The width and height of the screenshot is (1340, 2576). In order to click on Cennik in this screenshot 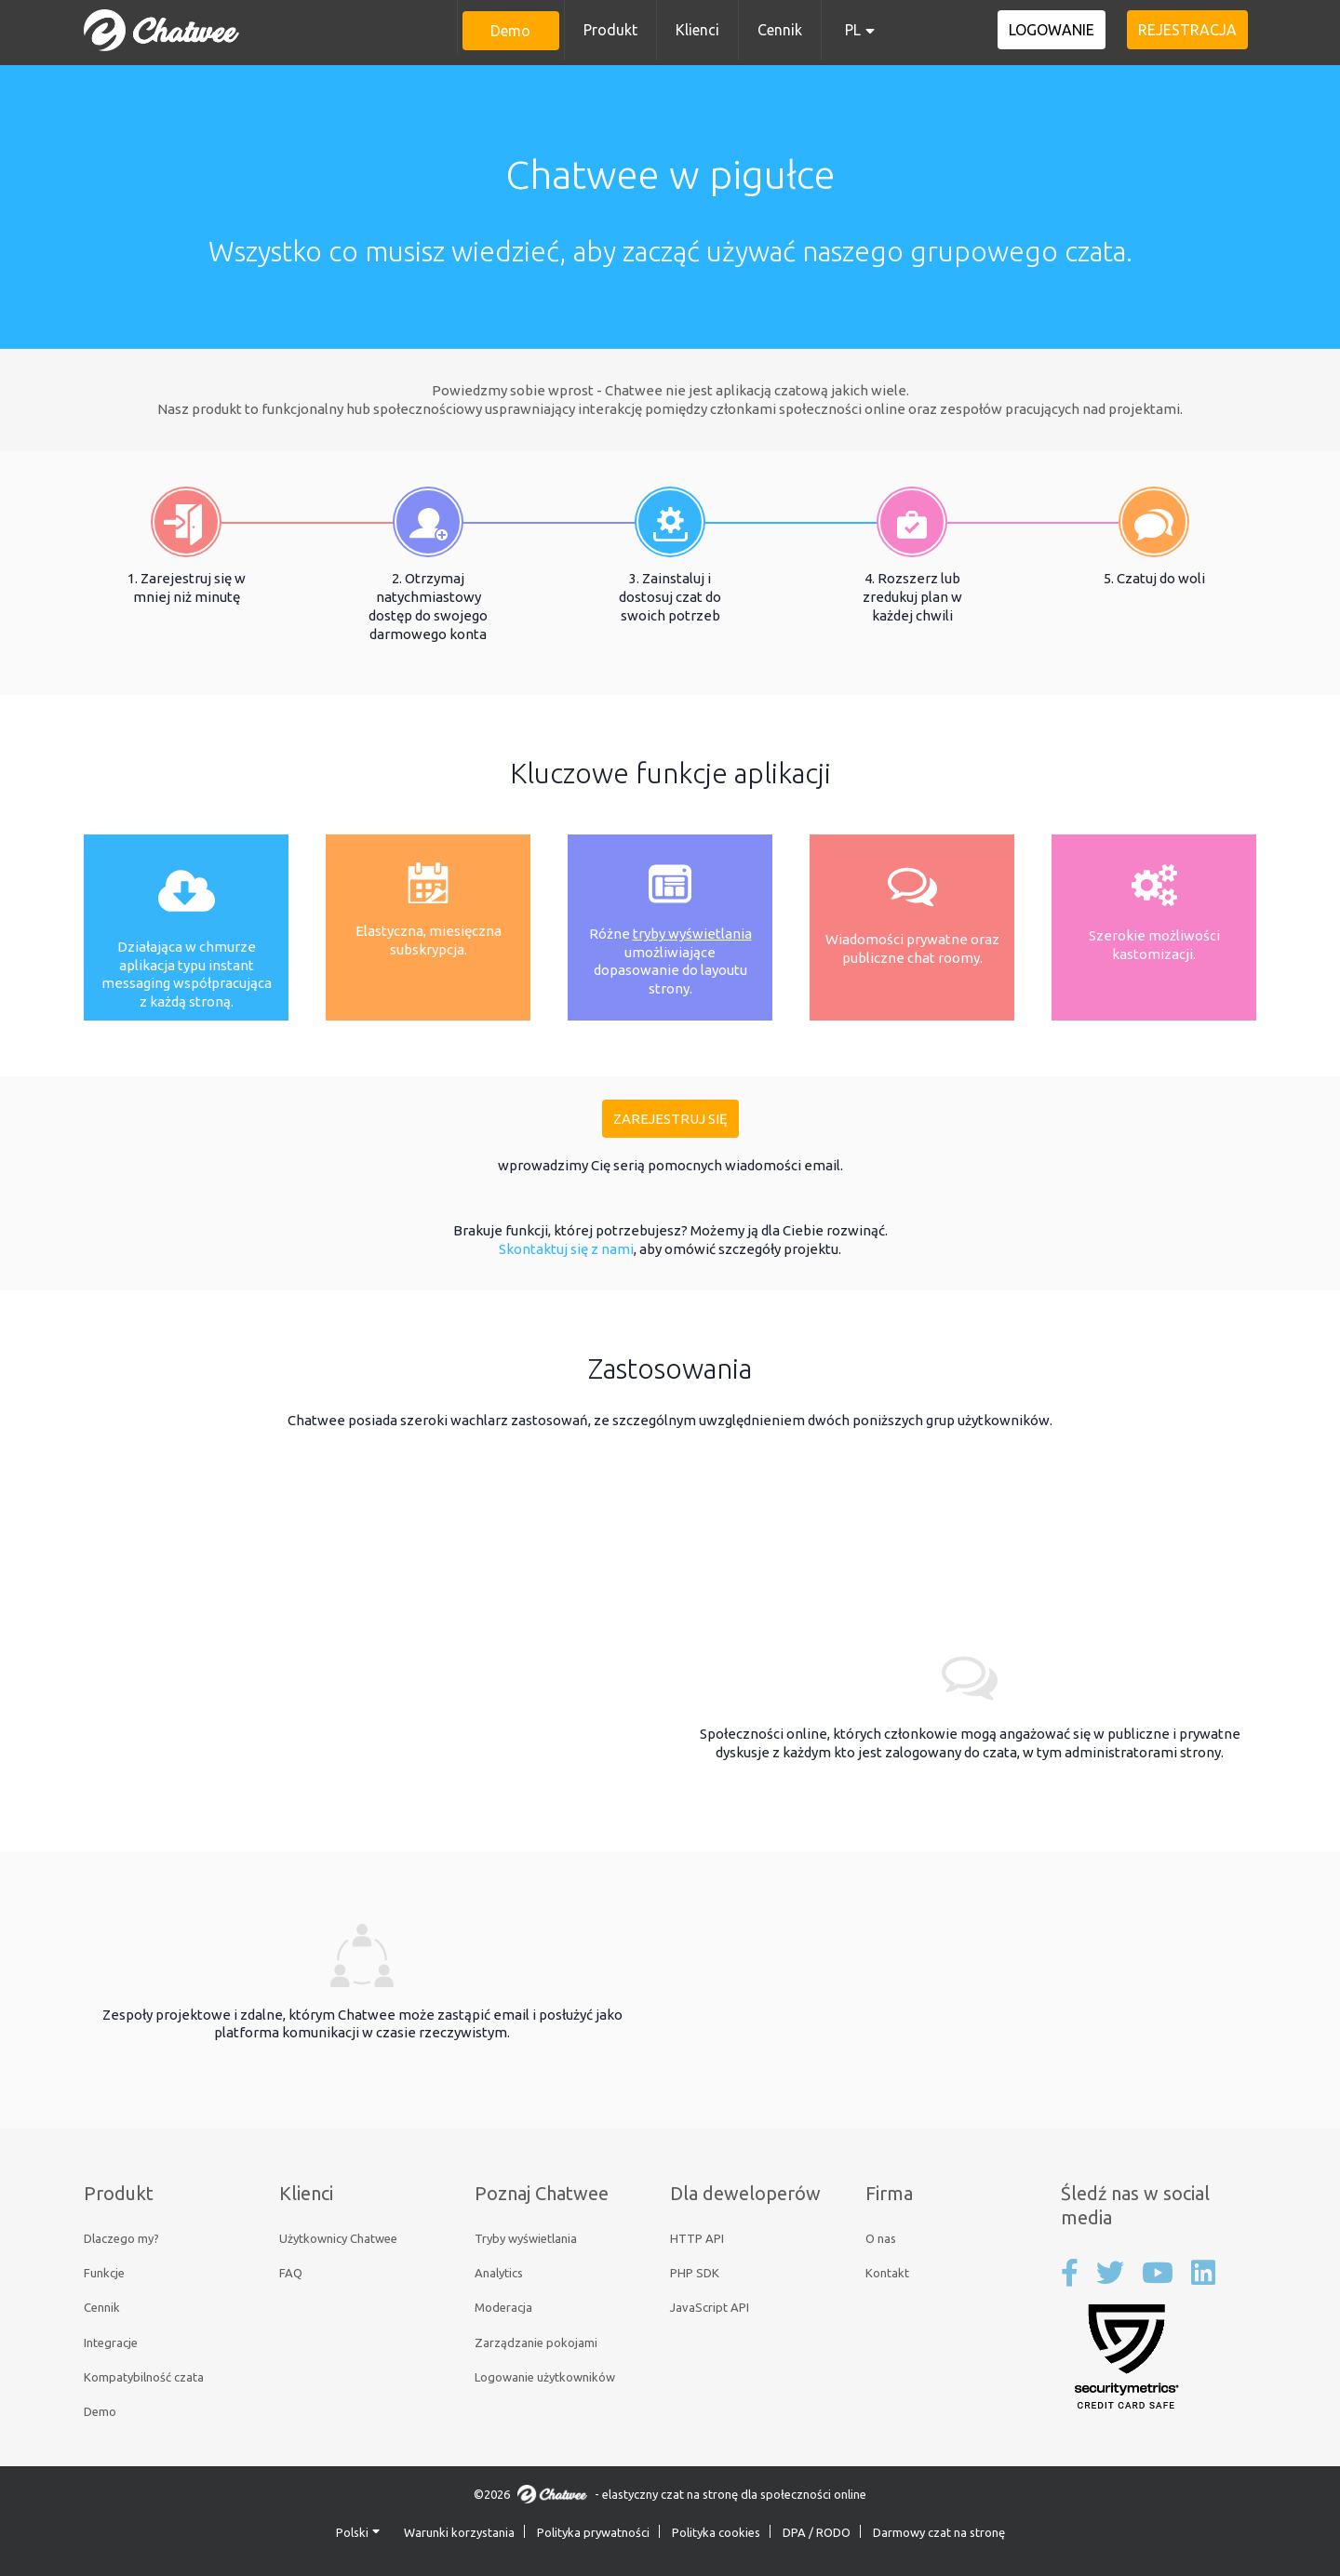, I will do `click(779, 29)`.